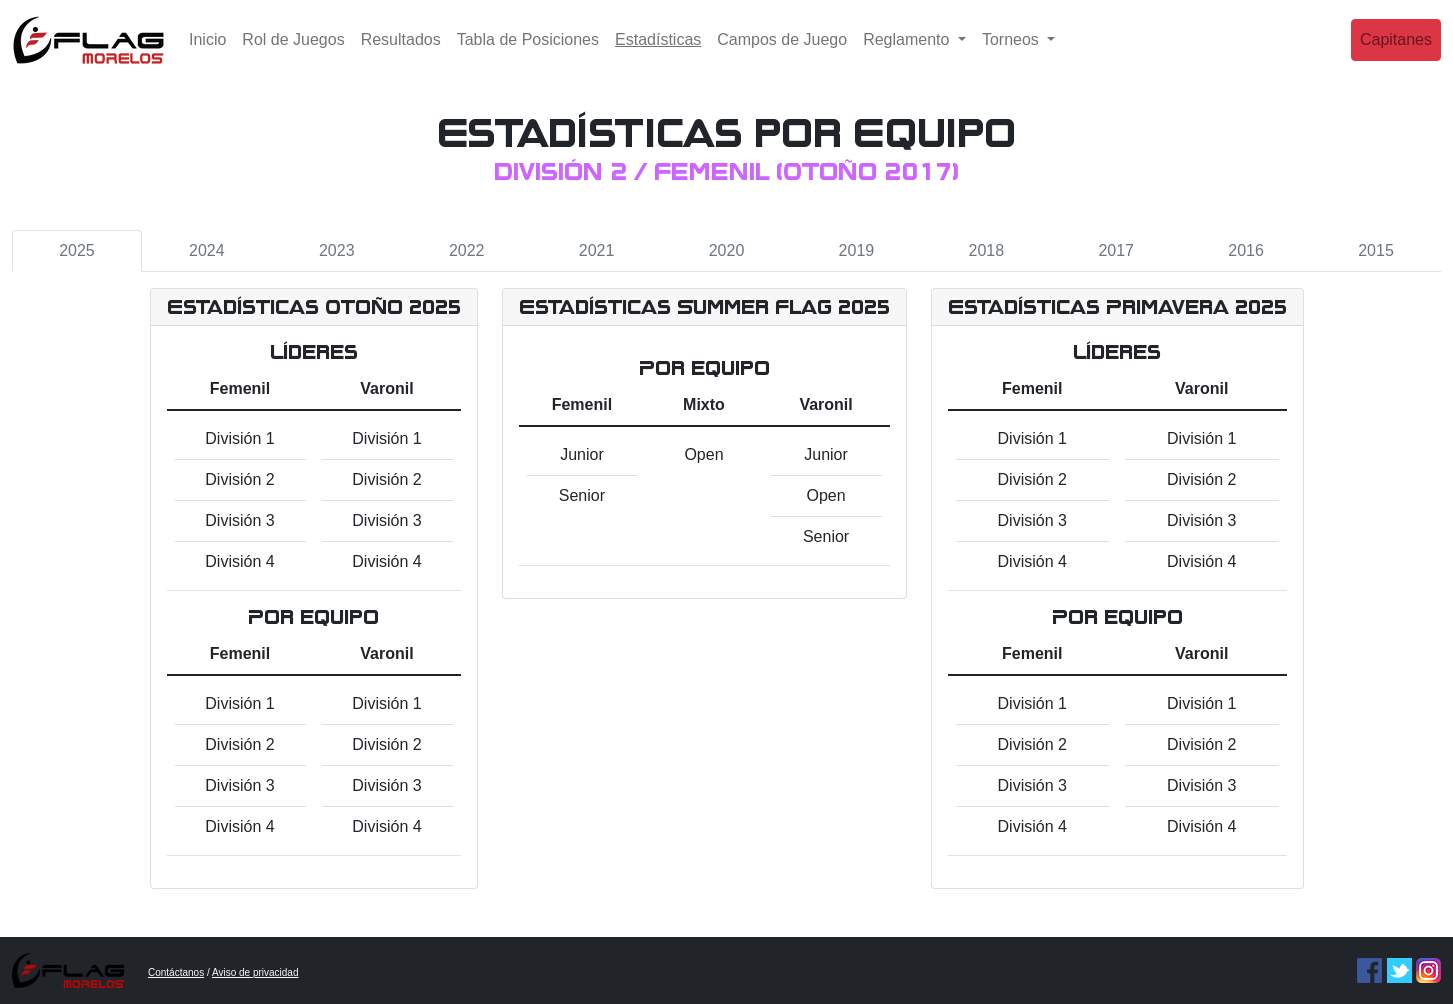 Image resolution: width=1453 pixels, height=1004 pixels. Describe the element at coordinates (1012, 54) in the screenshot. I see `Torneos [button]` at that location.